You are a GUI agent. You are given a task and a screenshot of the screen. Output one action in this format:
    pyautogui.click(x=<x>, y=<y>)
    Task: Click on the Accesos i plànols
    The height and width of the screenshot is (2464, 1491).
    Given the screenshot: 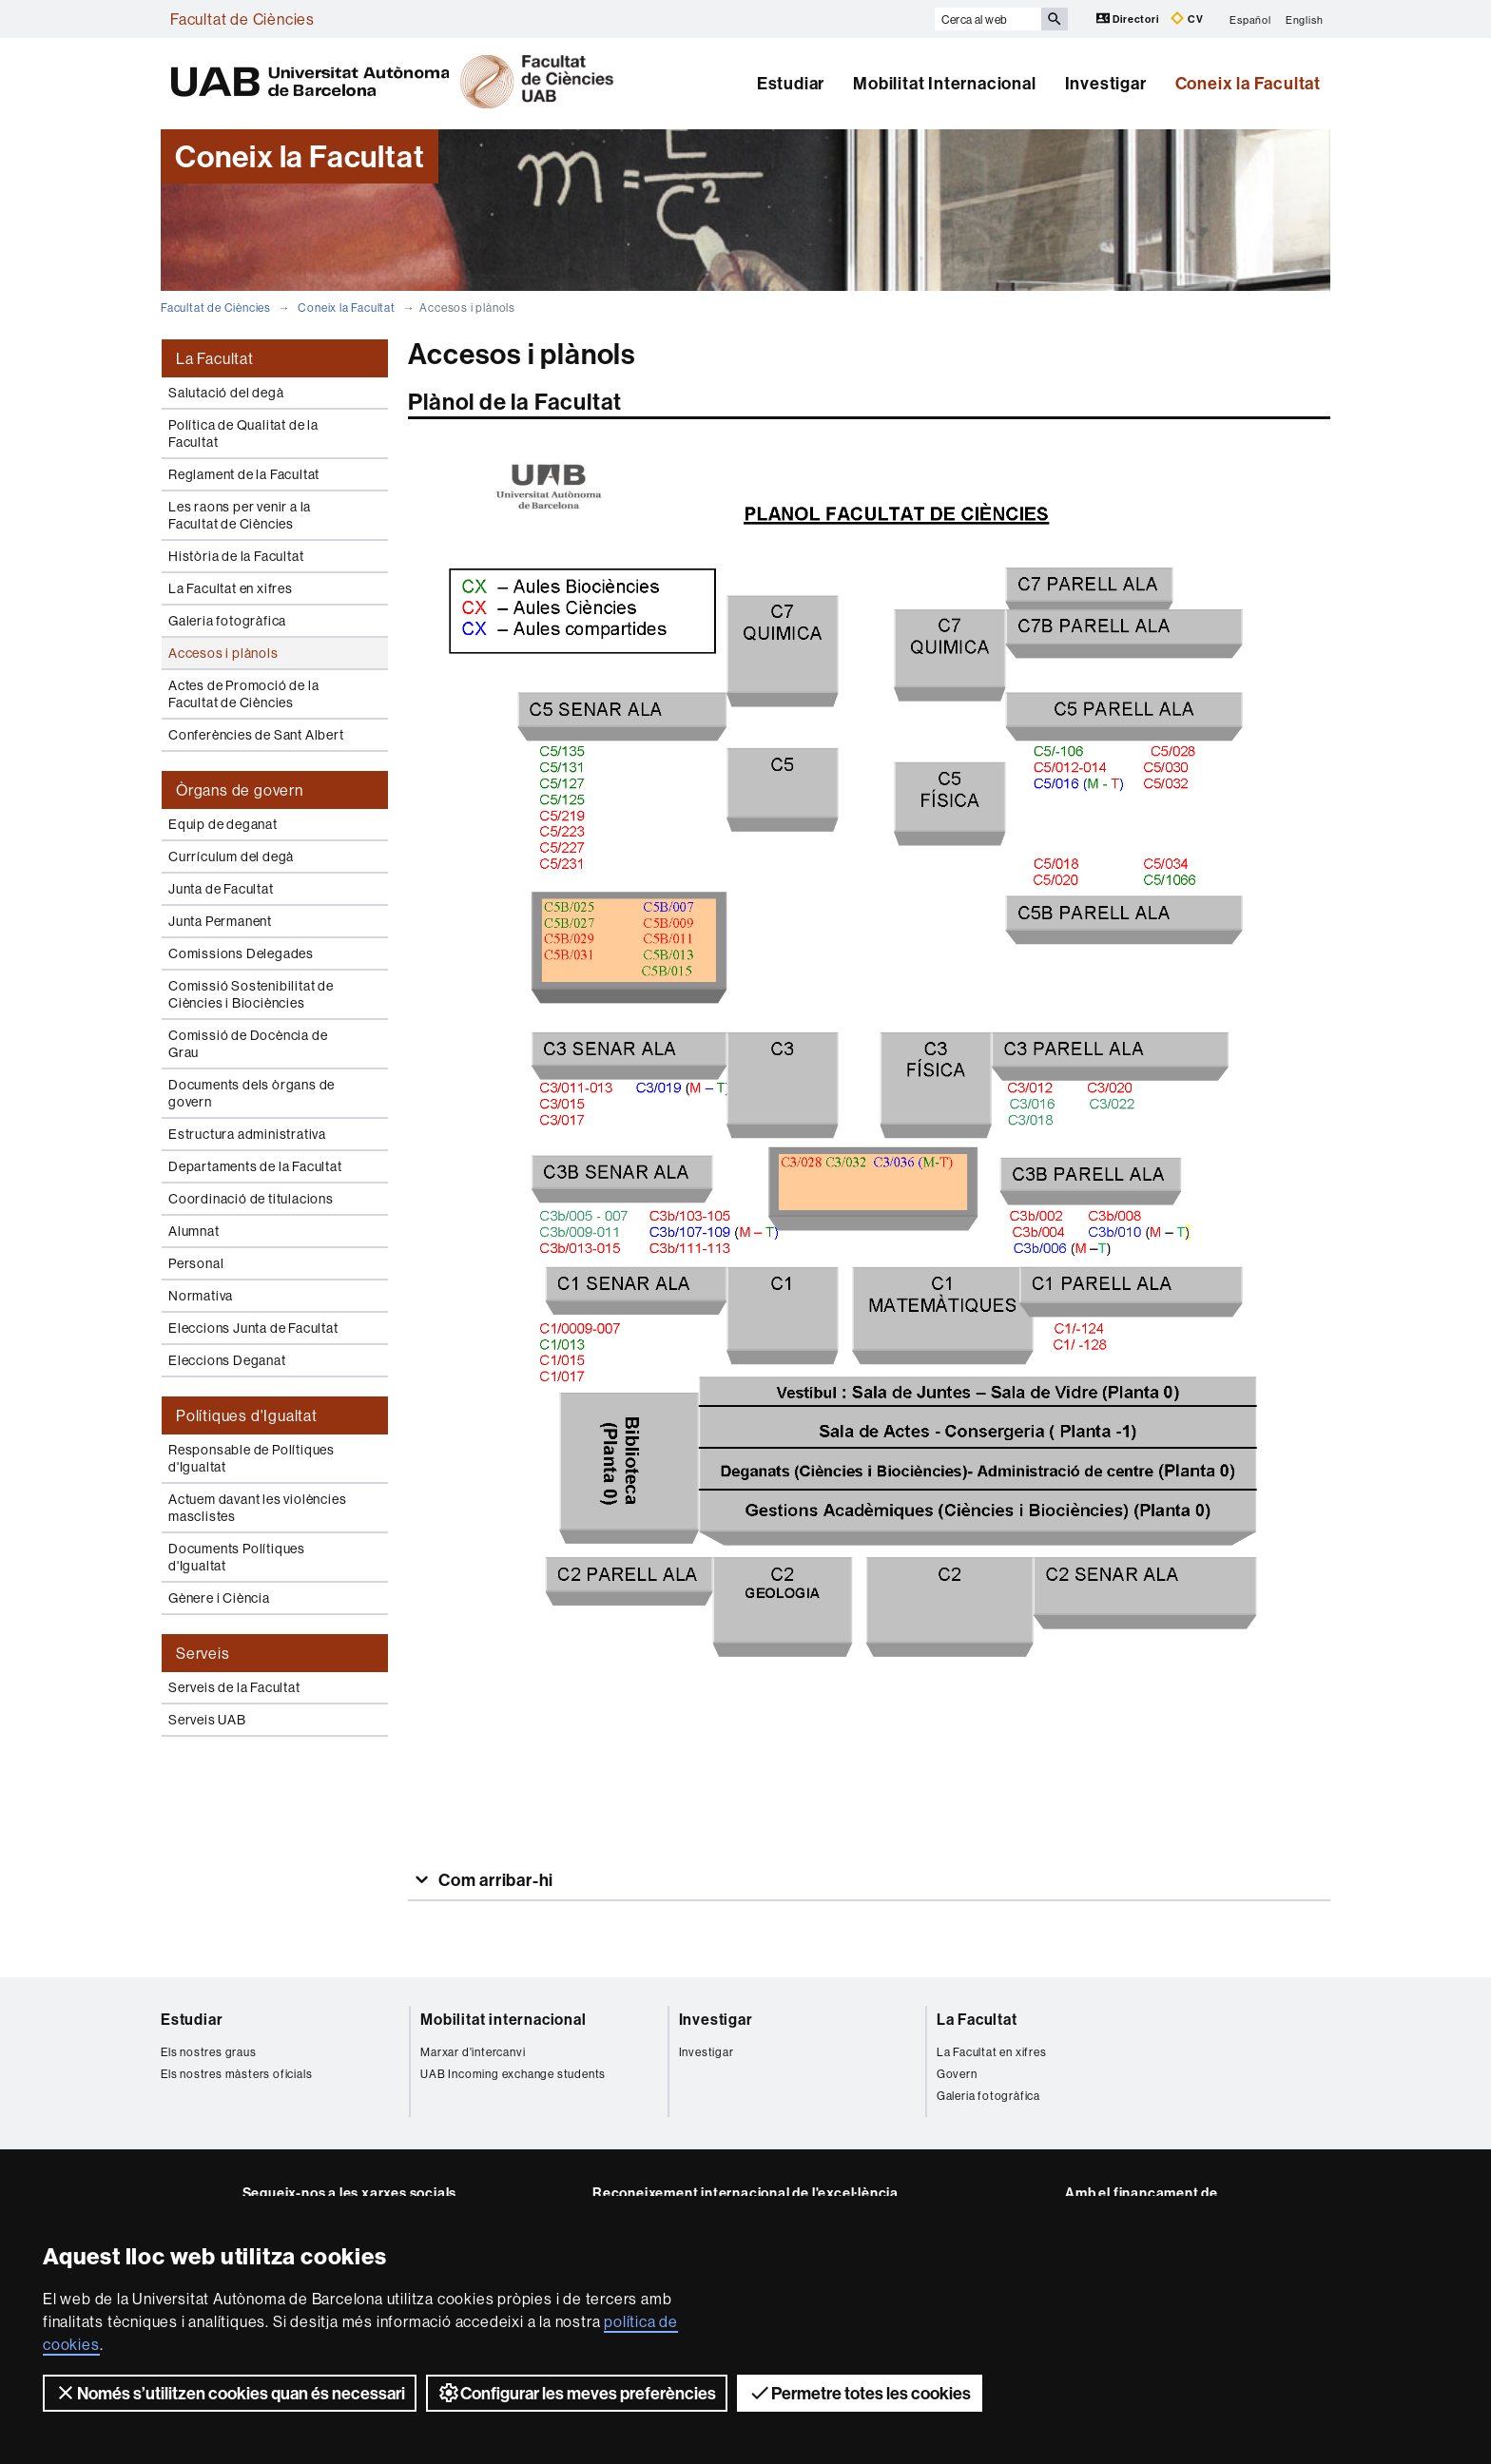 What is the action you would take?
    pyautogui.click(x=223, y=653)
    